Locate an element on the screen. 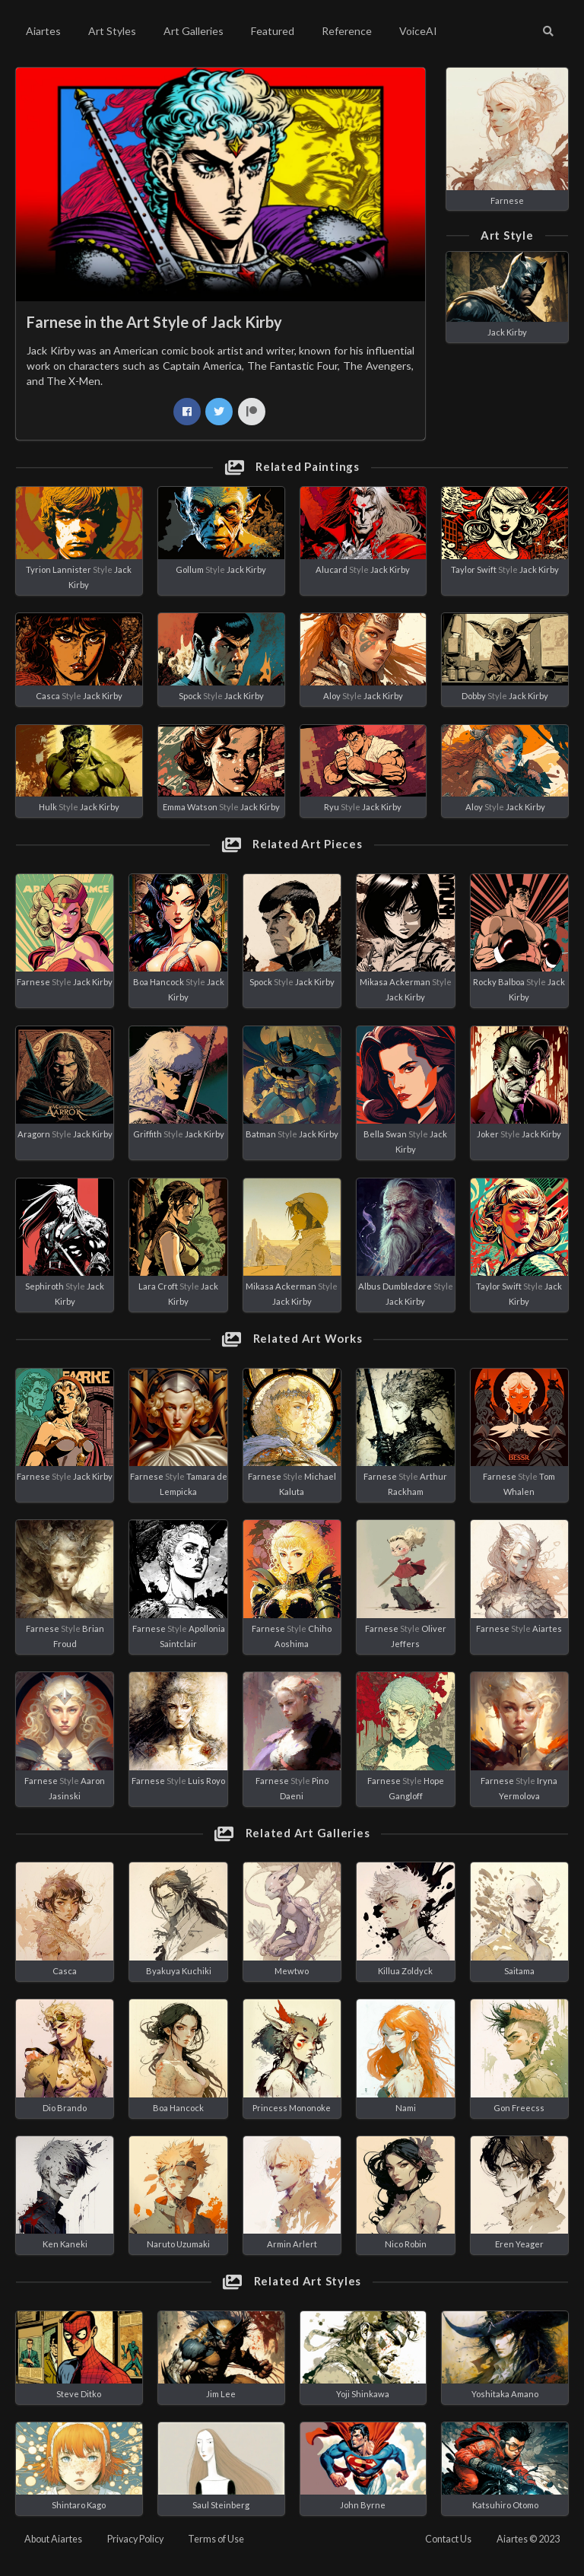 The height and width of the screenshot is (2576, 584). Princess Mononoke is located at coordinates (291, 2108).